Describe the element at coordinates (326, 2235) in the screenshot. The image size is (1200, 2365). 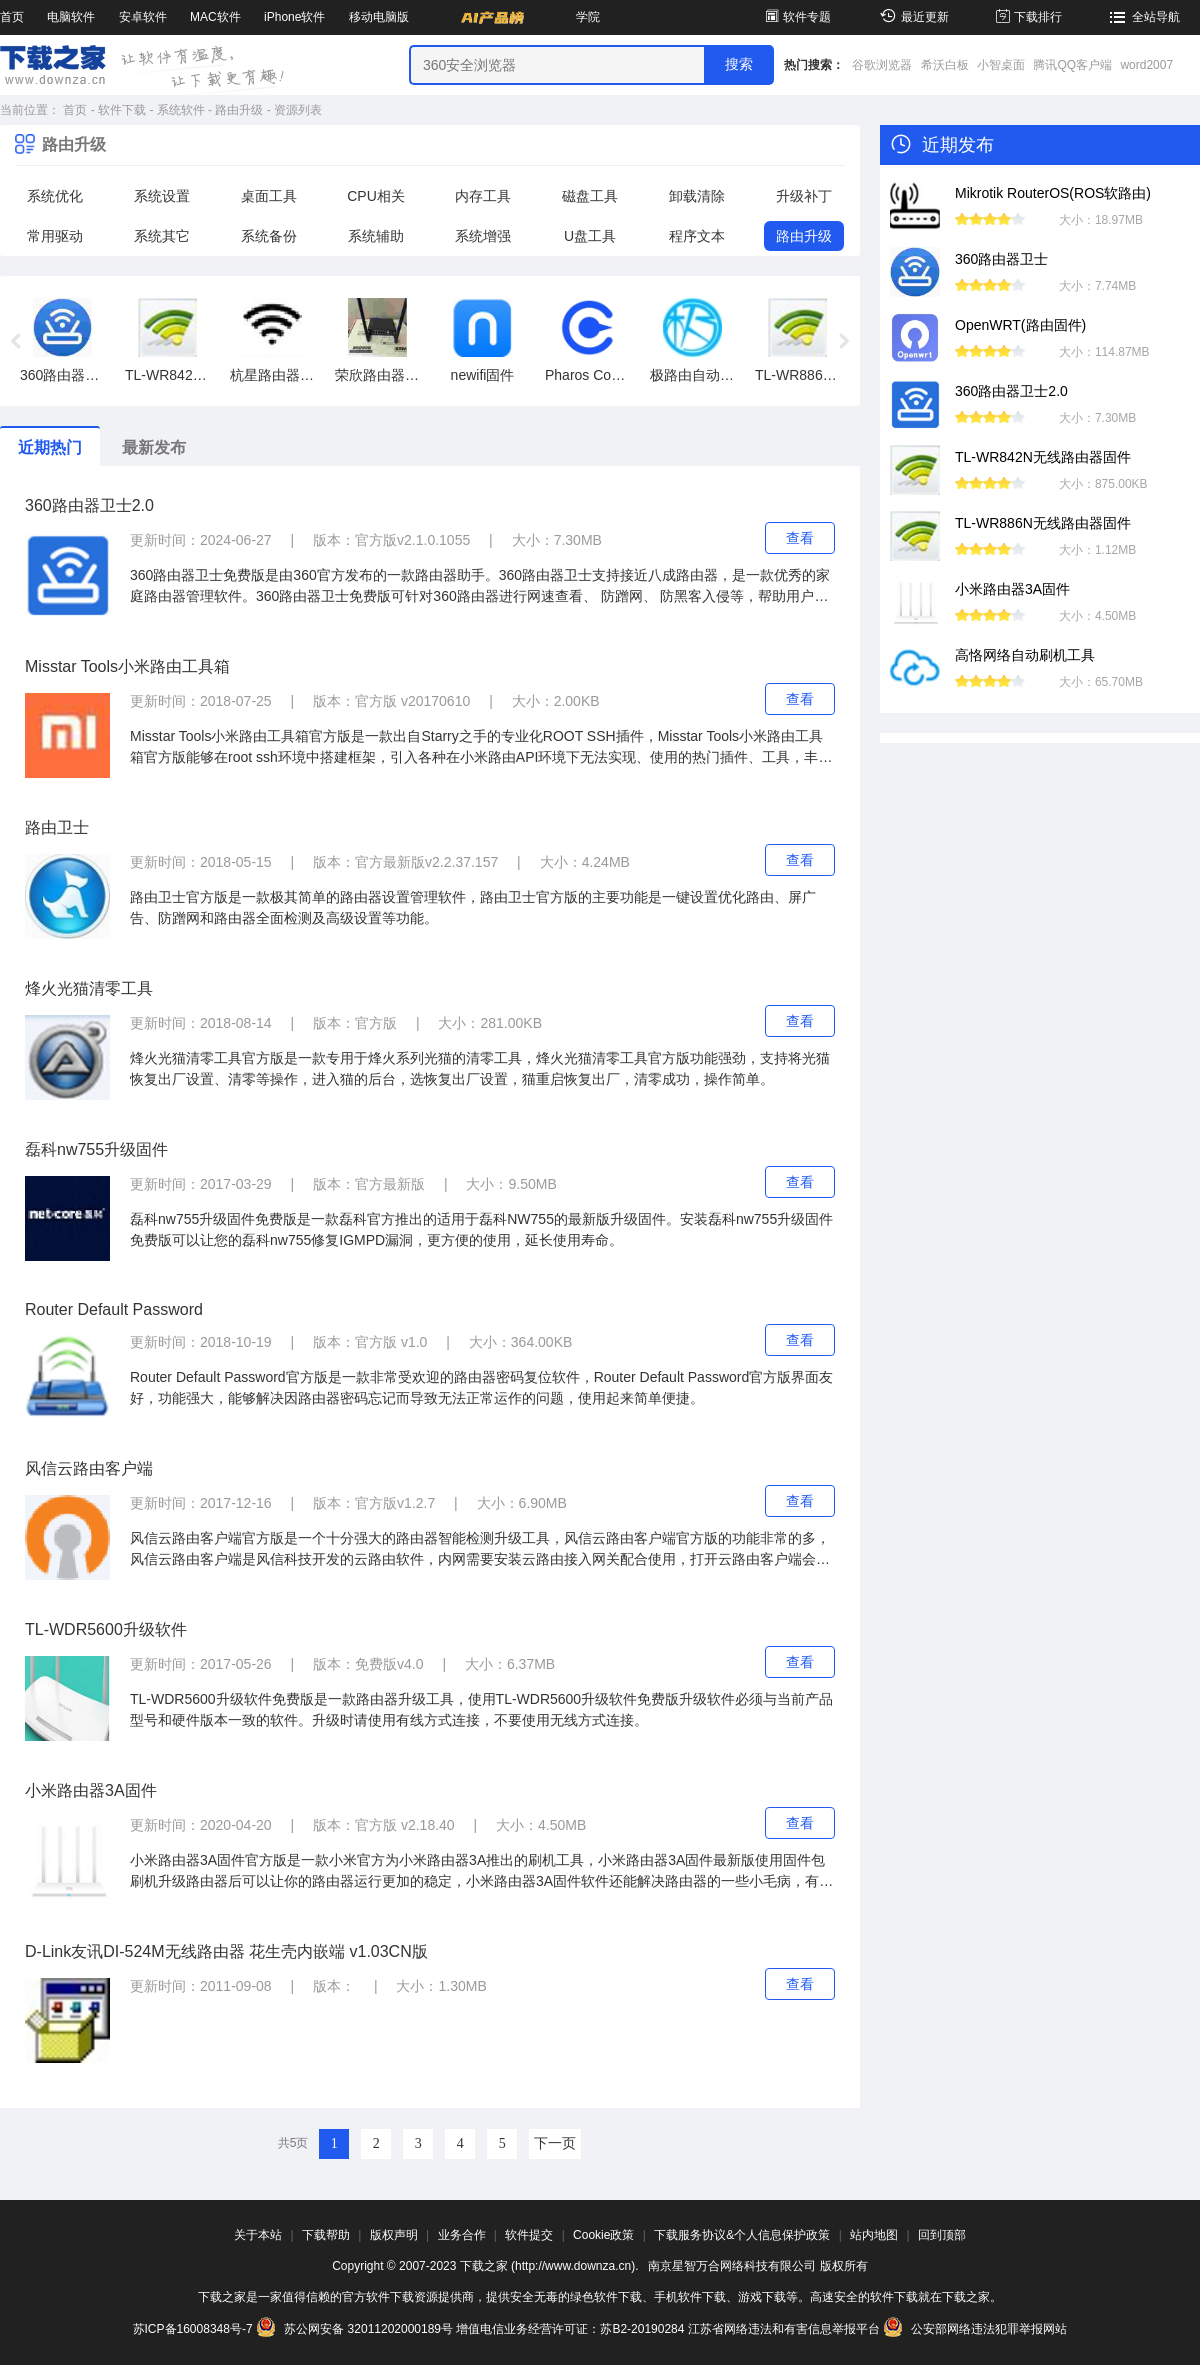
I see `下载帮助` at that location.